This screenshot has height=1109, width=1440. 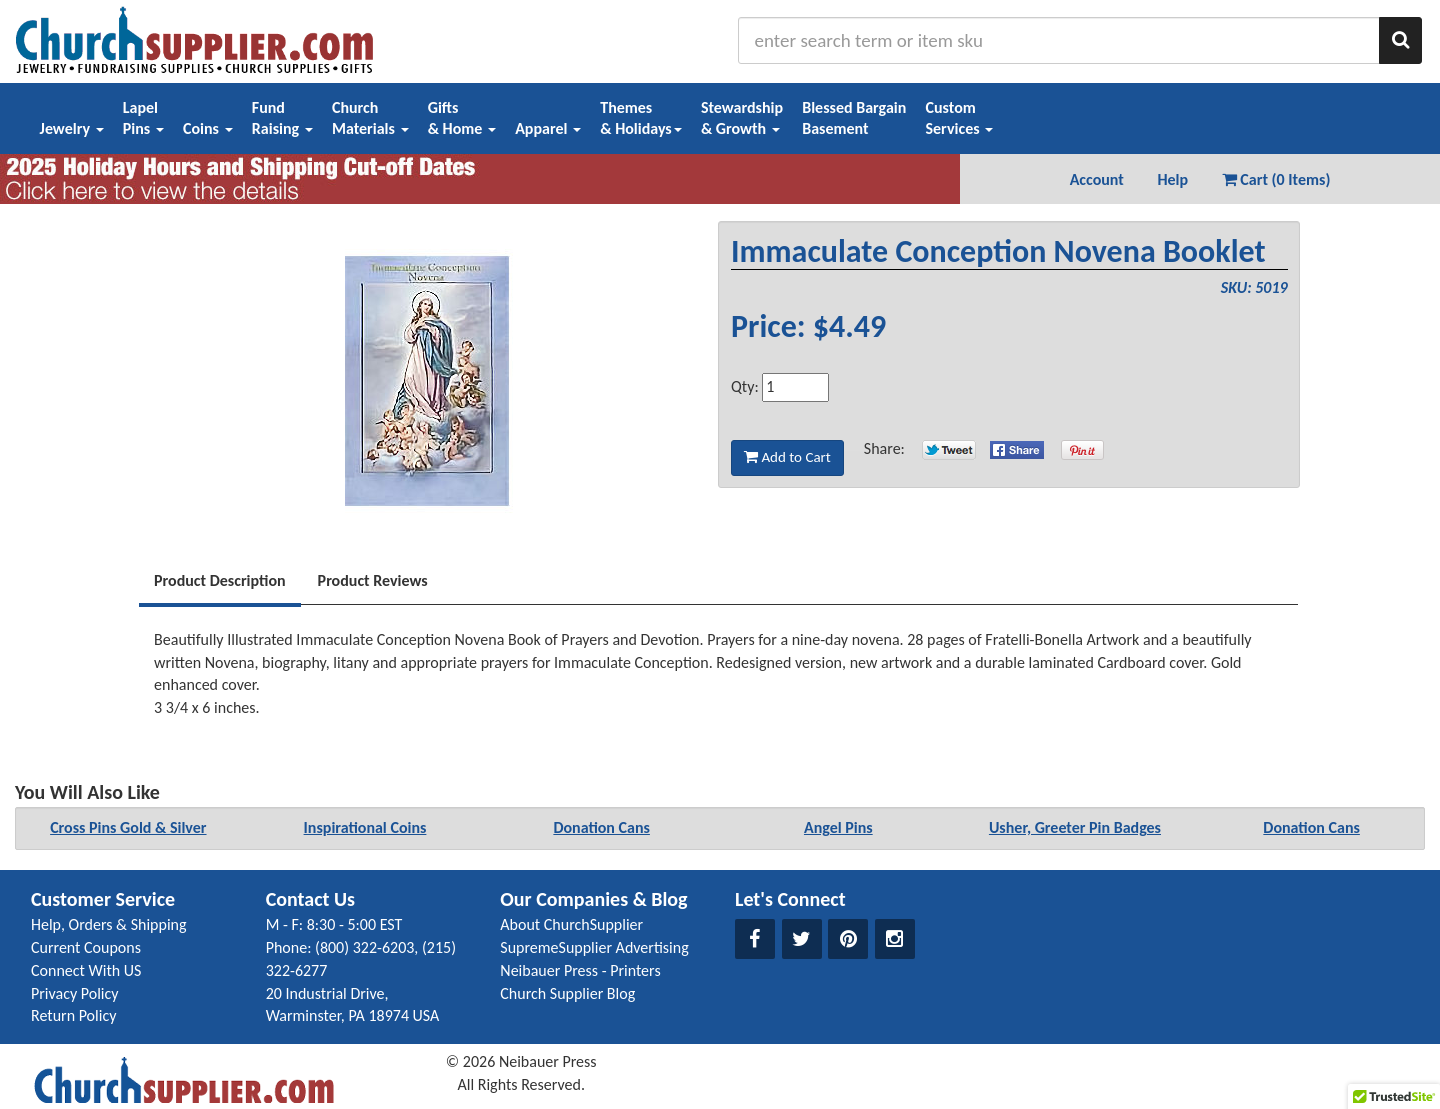 What do you see at coordinates (742, 118) in the screenshot?
I see `Stewardship& Growth` at bounding box center [742, 118].